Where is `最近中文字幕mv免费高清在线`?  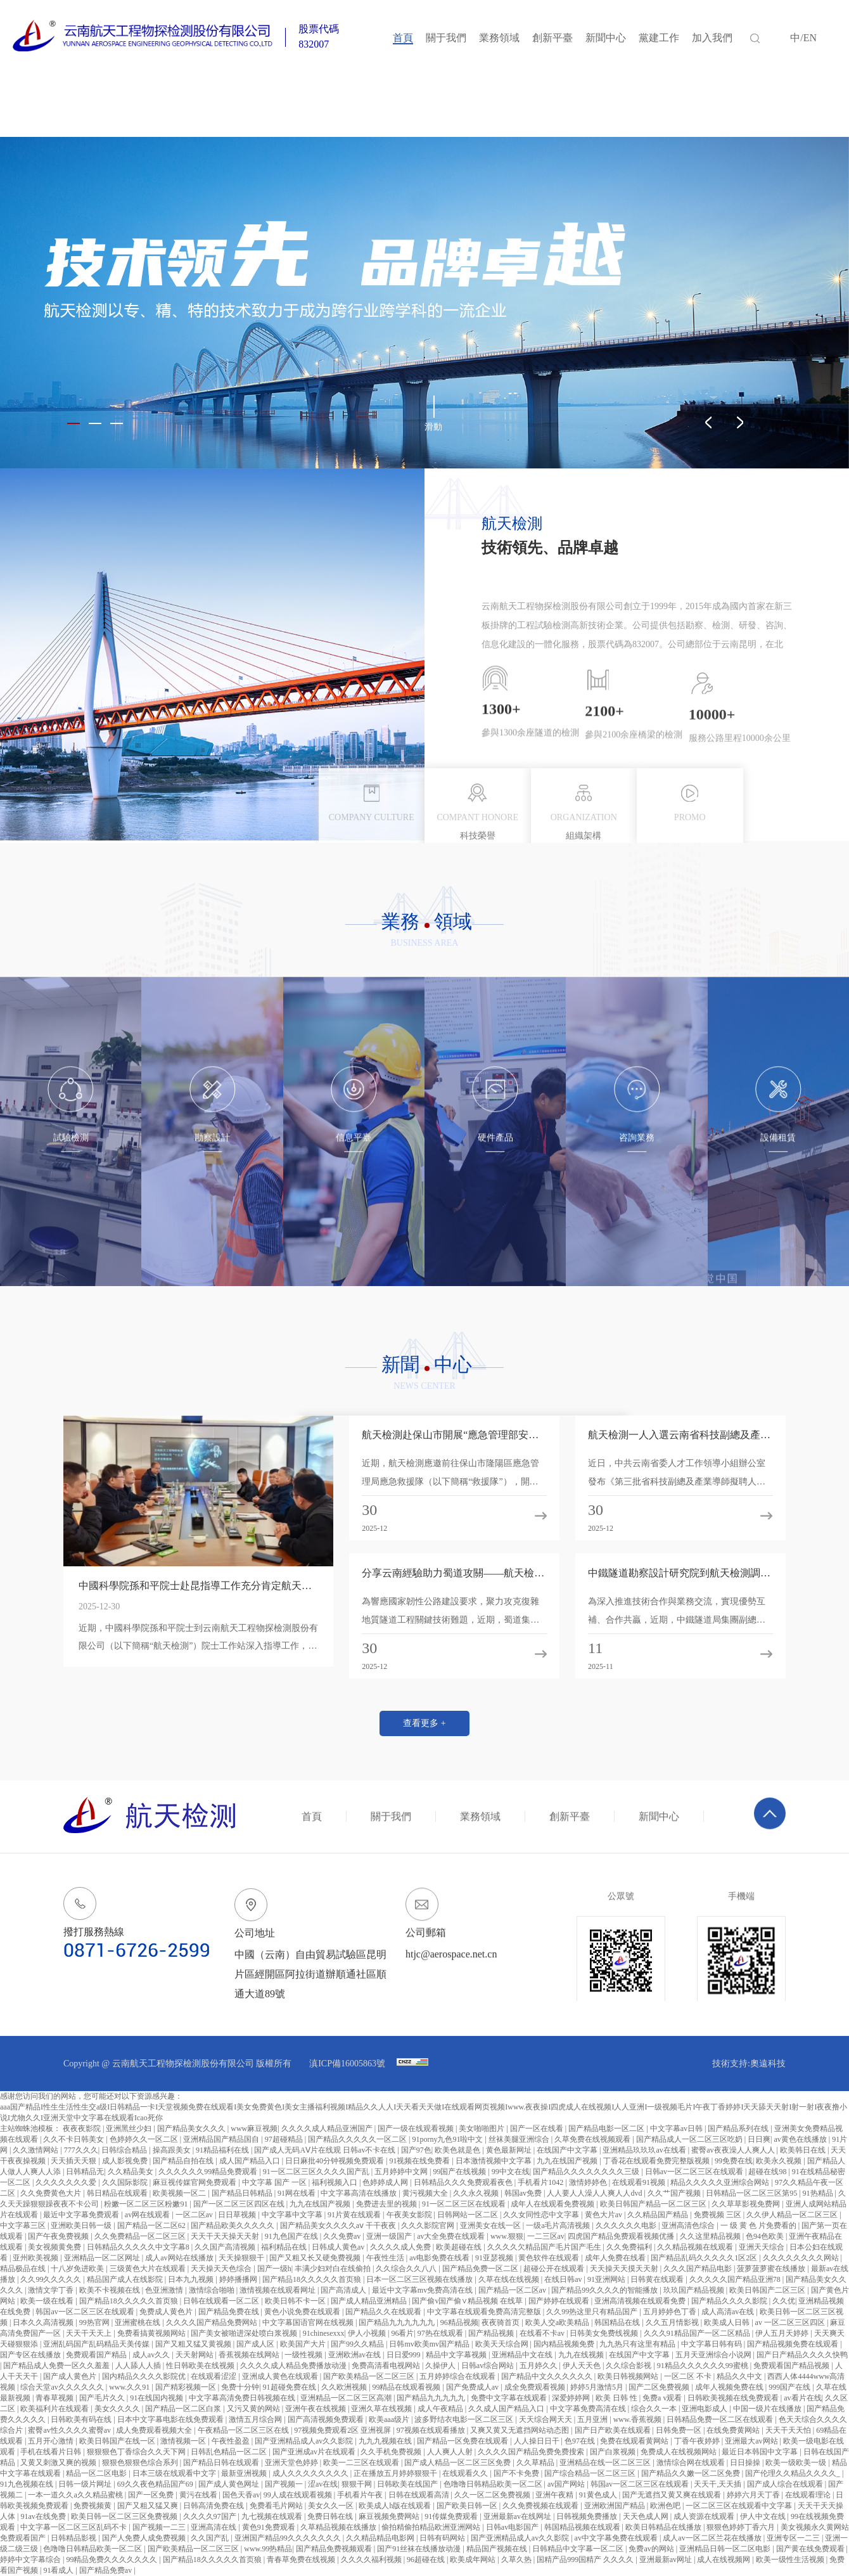 最近中文字幕mv免费高清在线 is located at coordinates (423, 2290).